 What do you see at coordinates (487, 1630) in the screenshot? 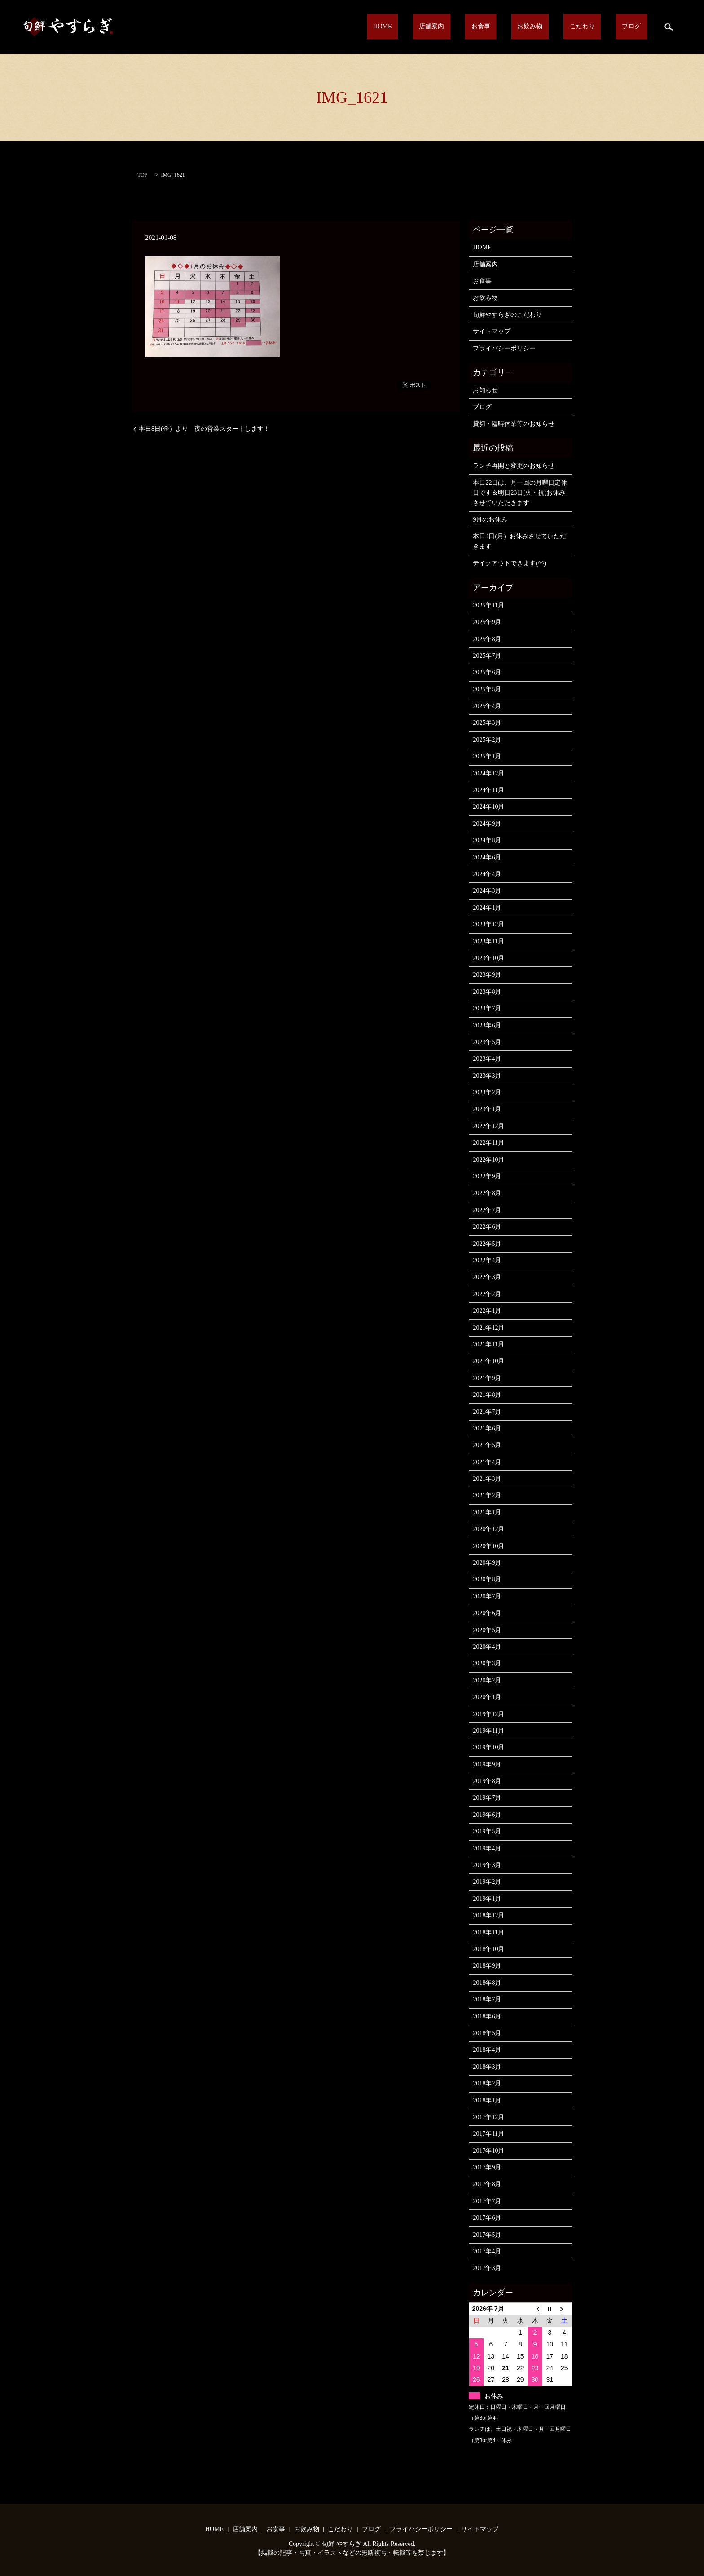
I see `2020年5月` at bounding box center [487, 1630].